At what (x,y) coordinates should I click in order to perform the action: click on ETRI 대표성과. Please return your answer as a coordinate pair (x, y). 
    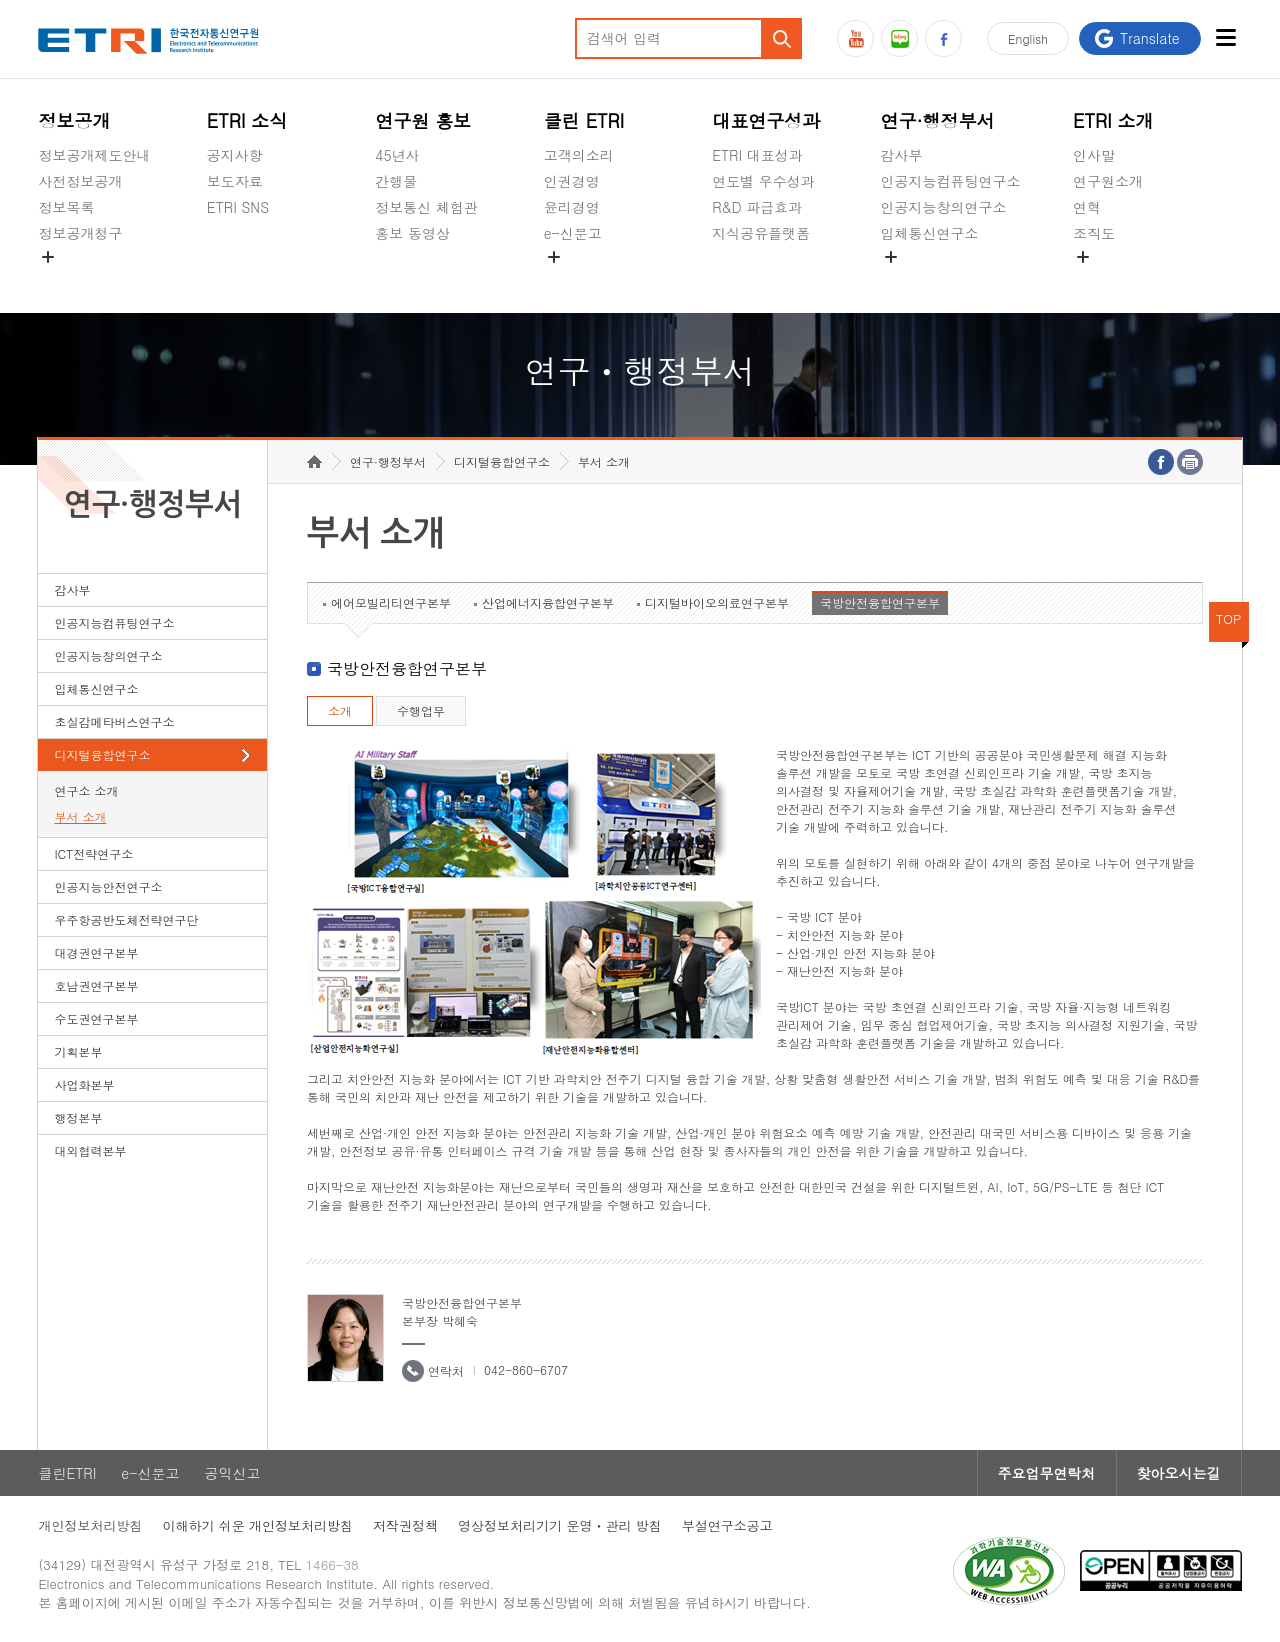
    Looking at the image, I should click on (757, 155).